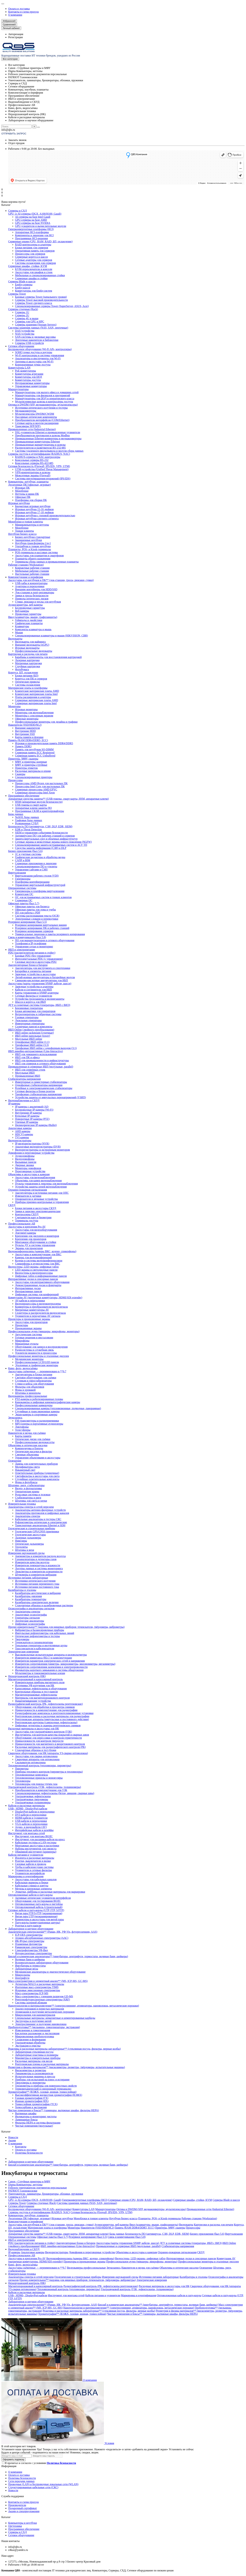 The width and height of the screenshot is (246, 2576). Describe the element at coordinates (38, 1094) in the screenshot. I see `Трехфазные стабилизаторы напряжения` at that location.